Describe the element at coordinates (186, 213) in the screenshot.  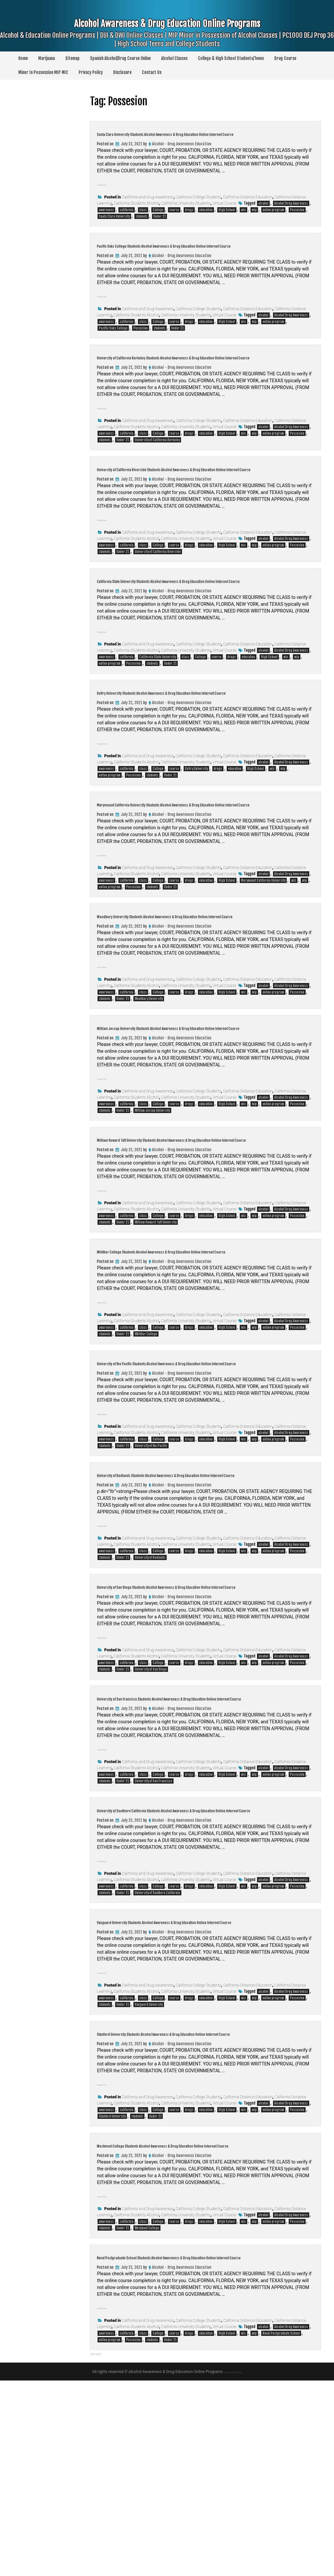
I see `California University Students` at that location.